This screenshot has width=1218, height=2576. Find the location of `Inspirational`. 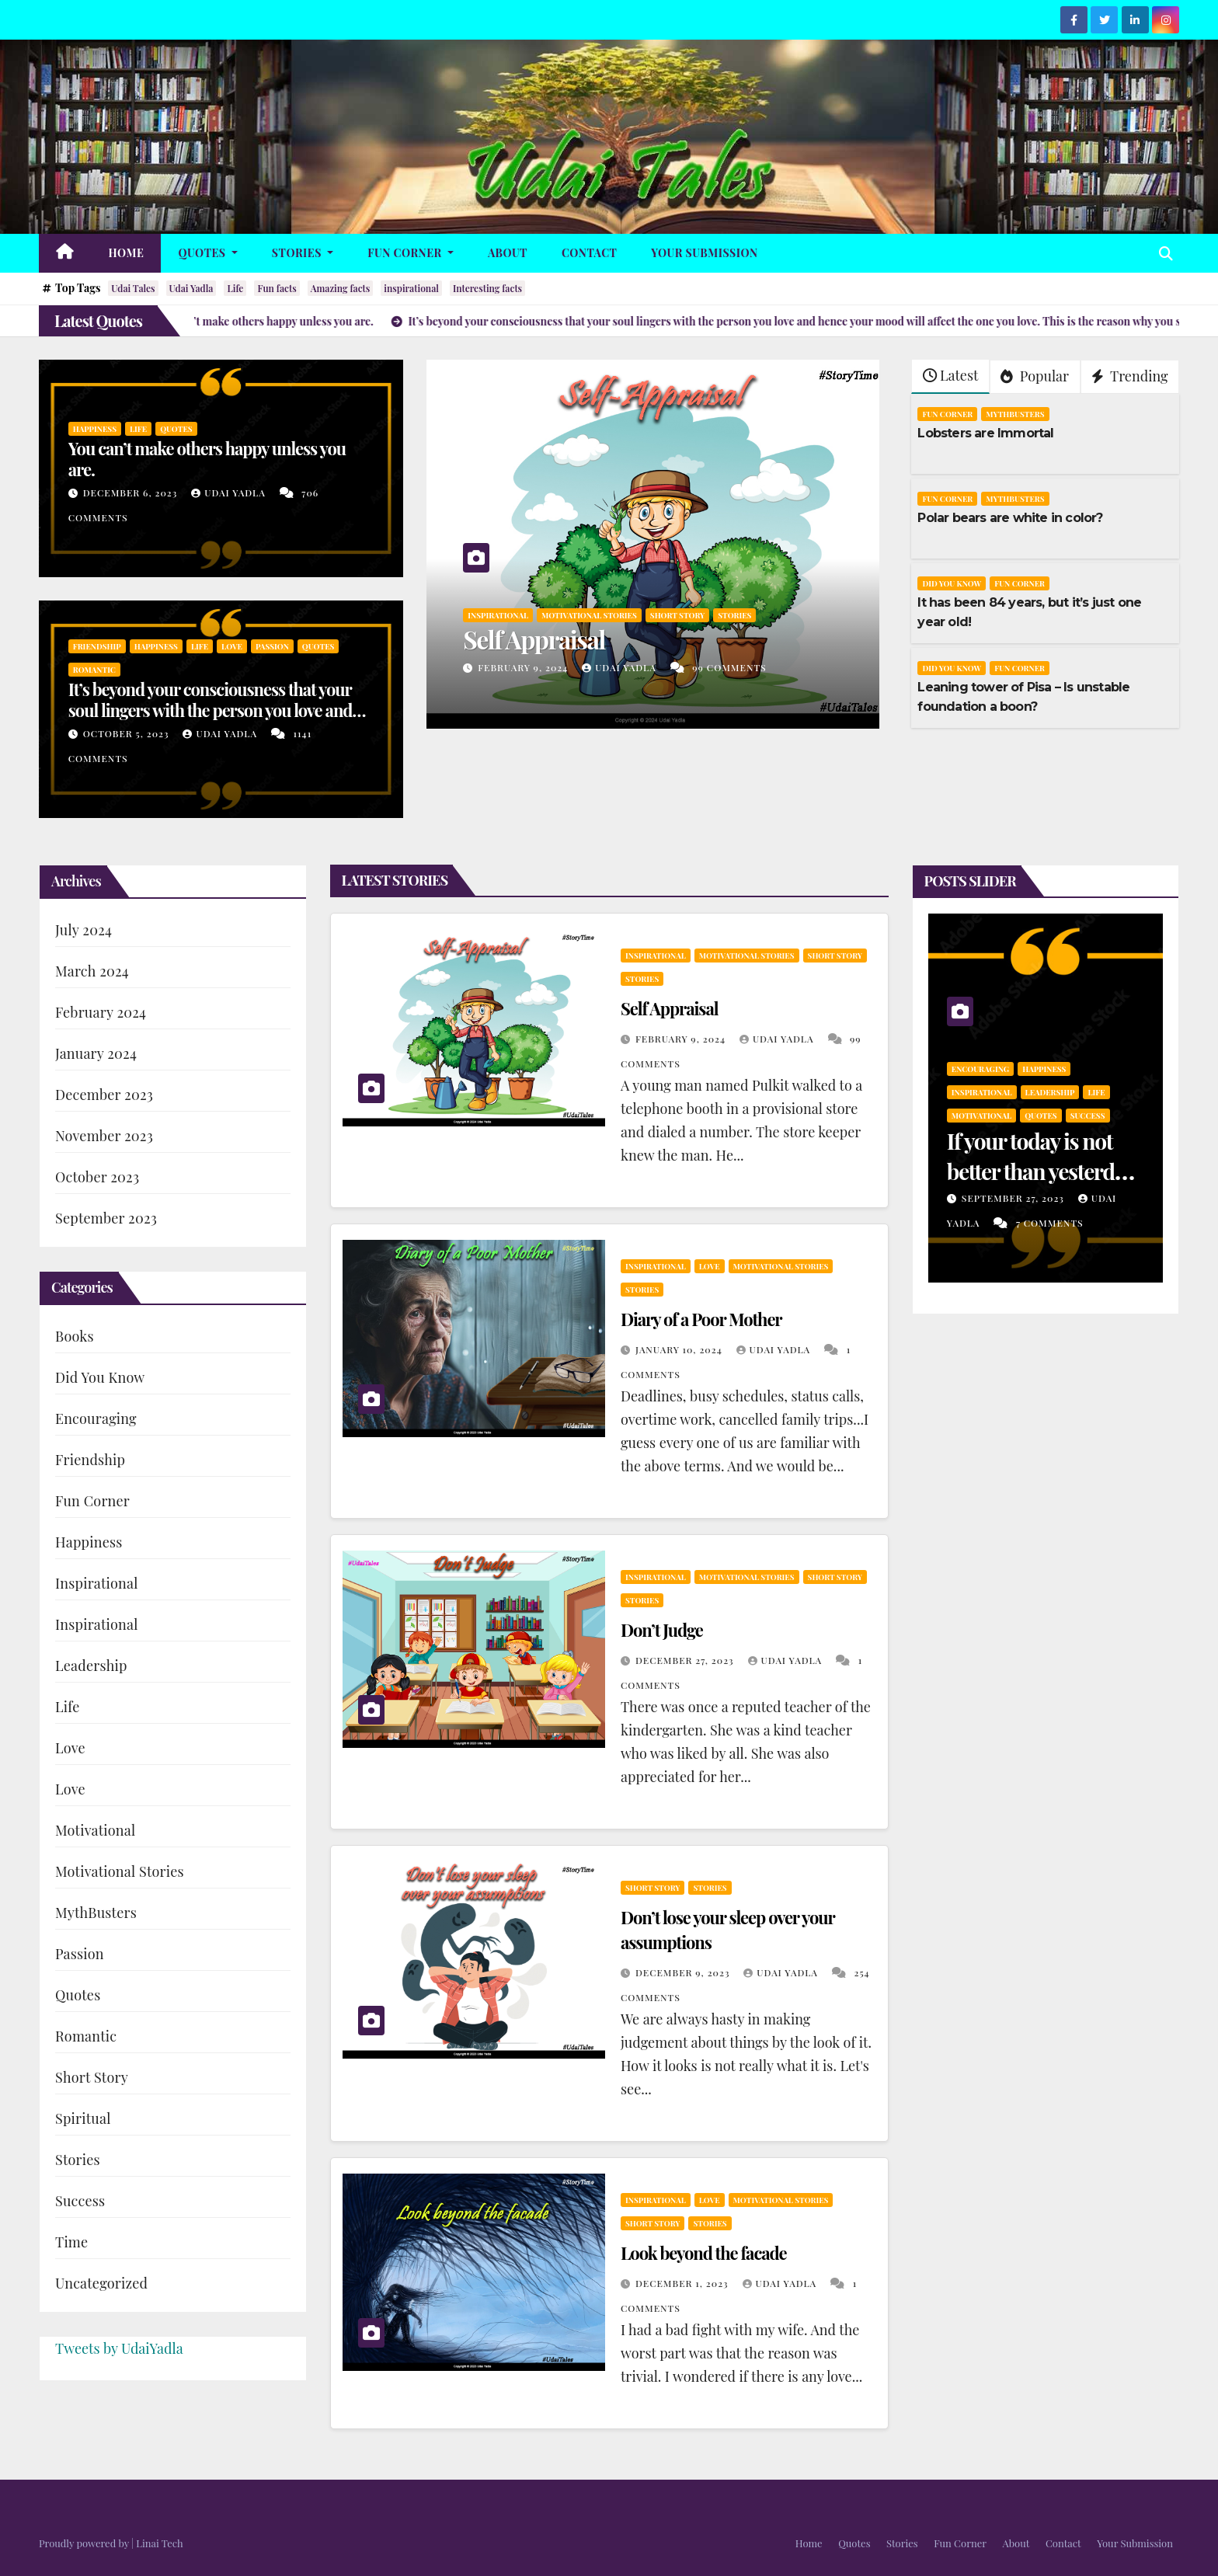

Inspirational is located at coordinates (498, 615).